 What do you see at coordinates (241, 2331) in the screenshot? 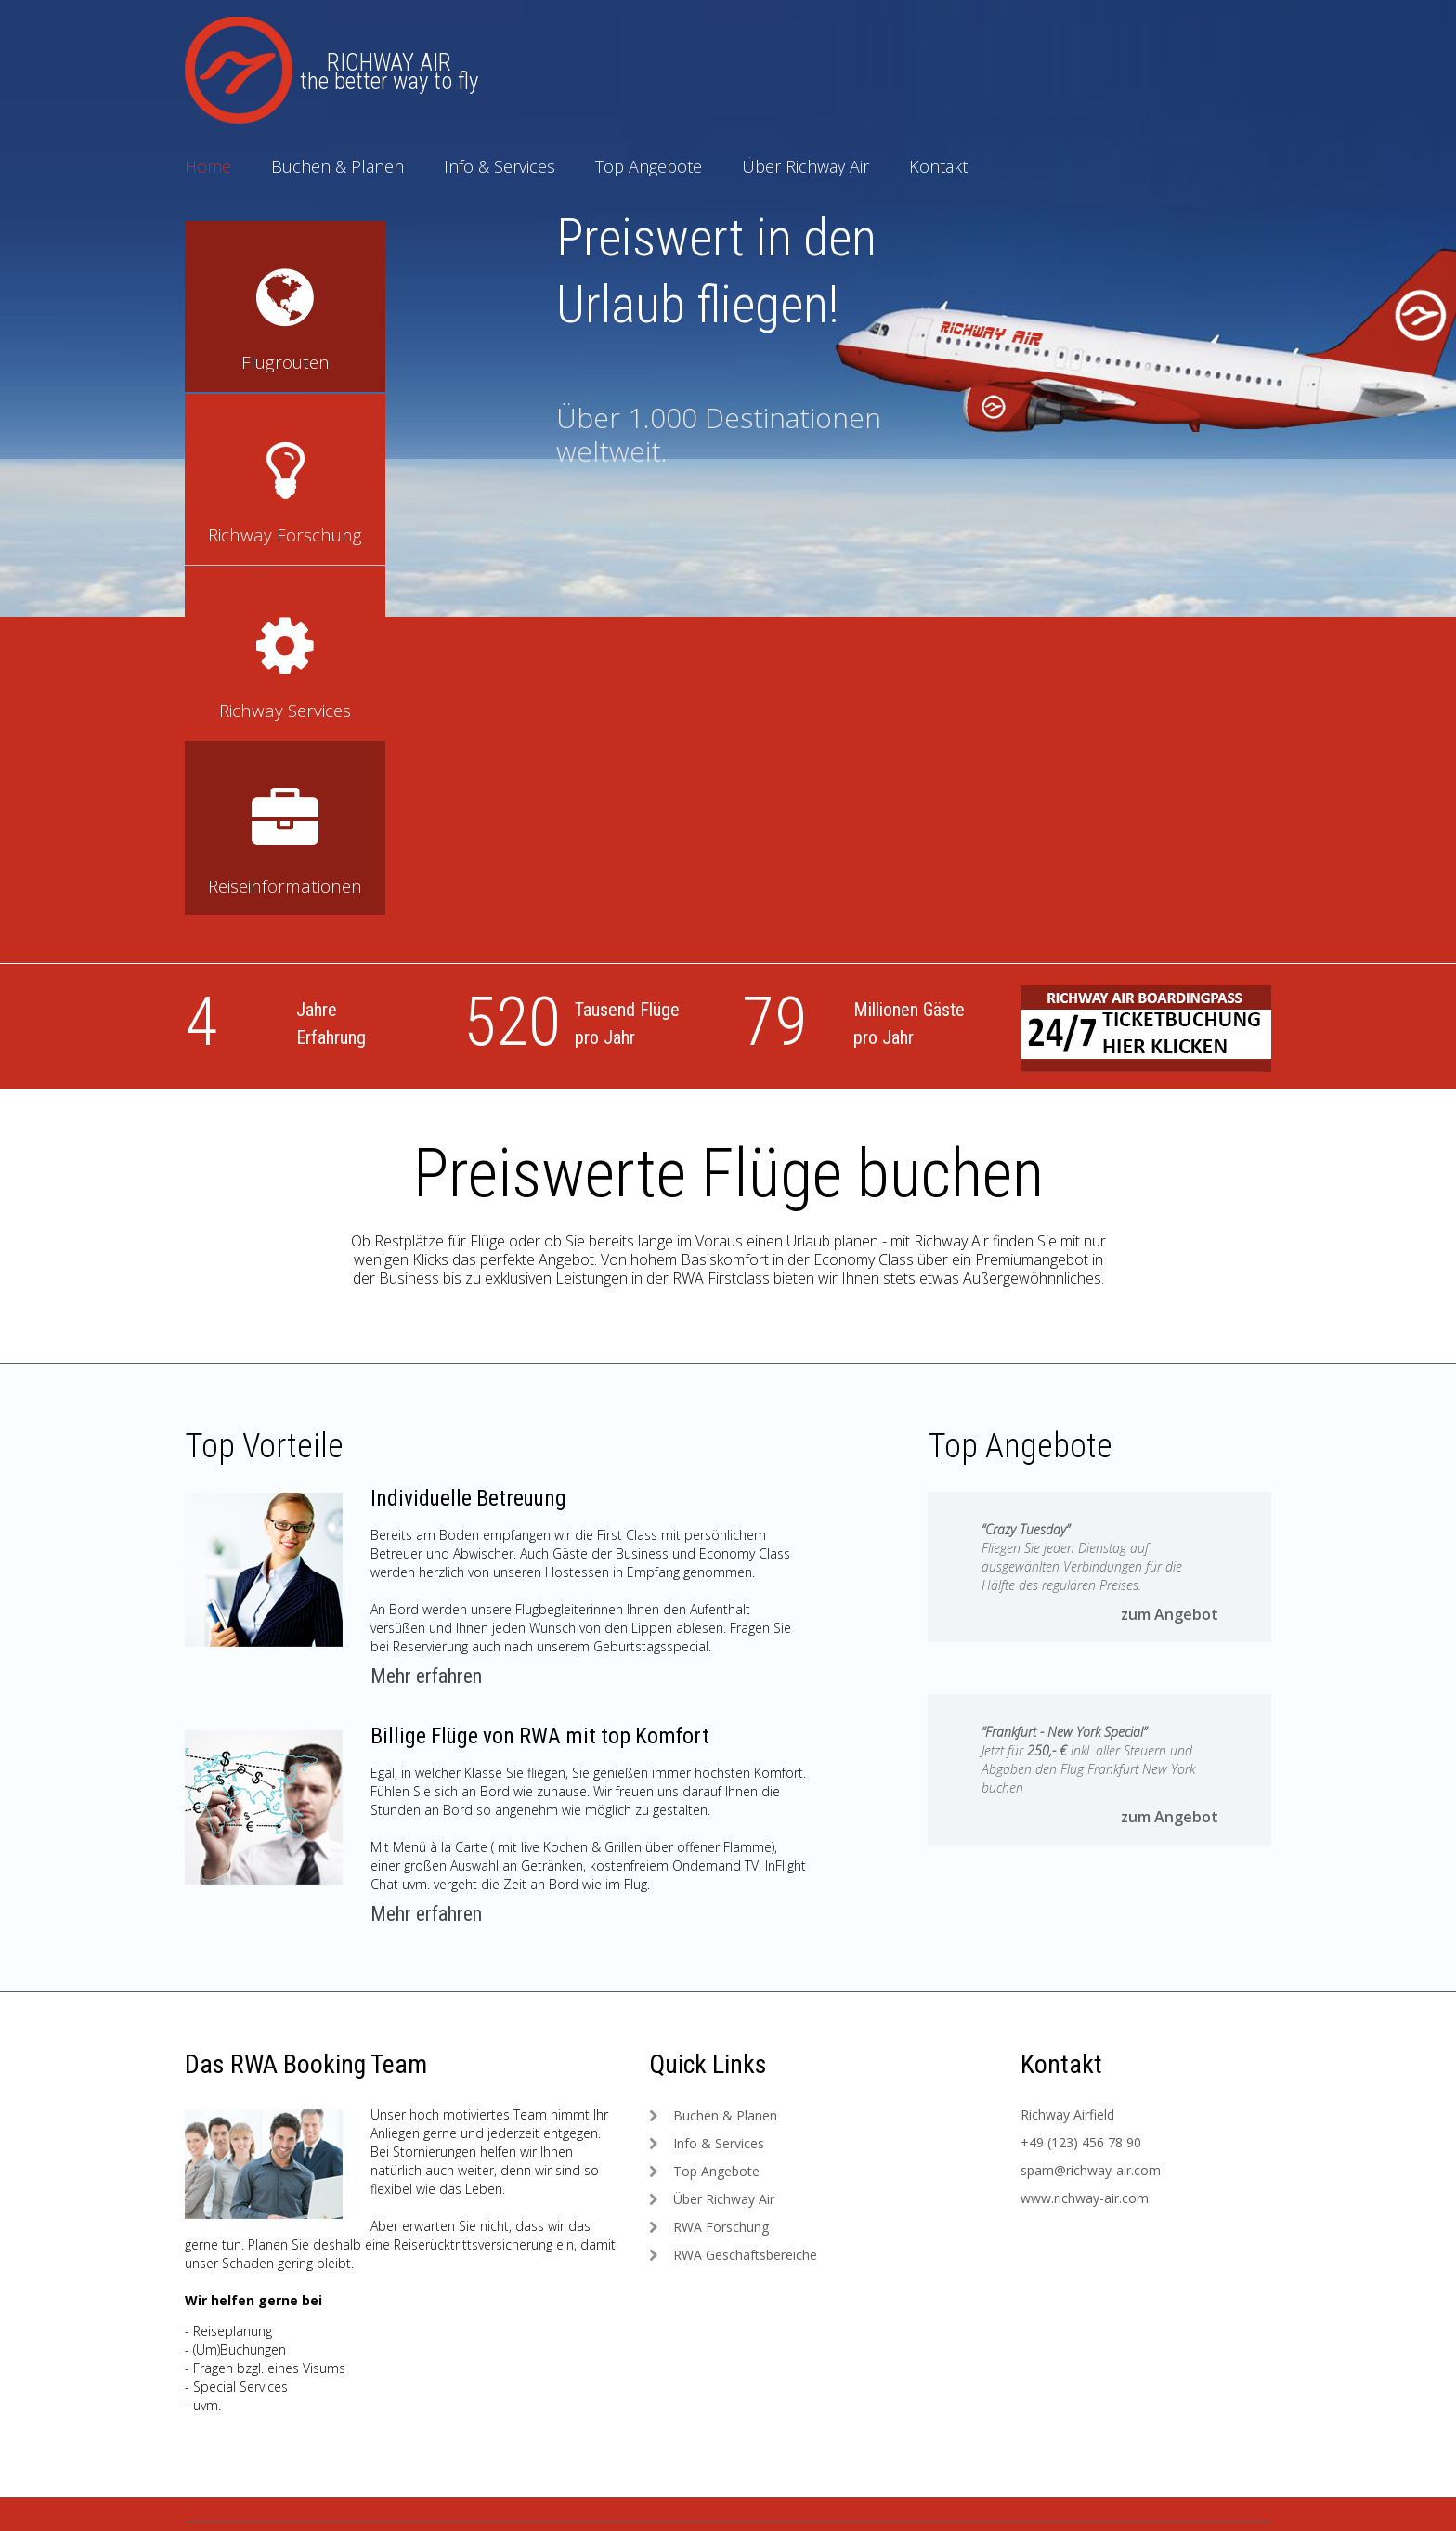
I see `Startseite` at bounding box center [241, 2331].